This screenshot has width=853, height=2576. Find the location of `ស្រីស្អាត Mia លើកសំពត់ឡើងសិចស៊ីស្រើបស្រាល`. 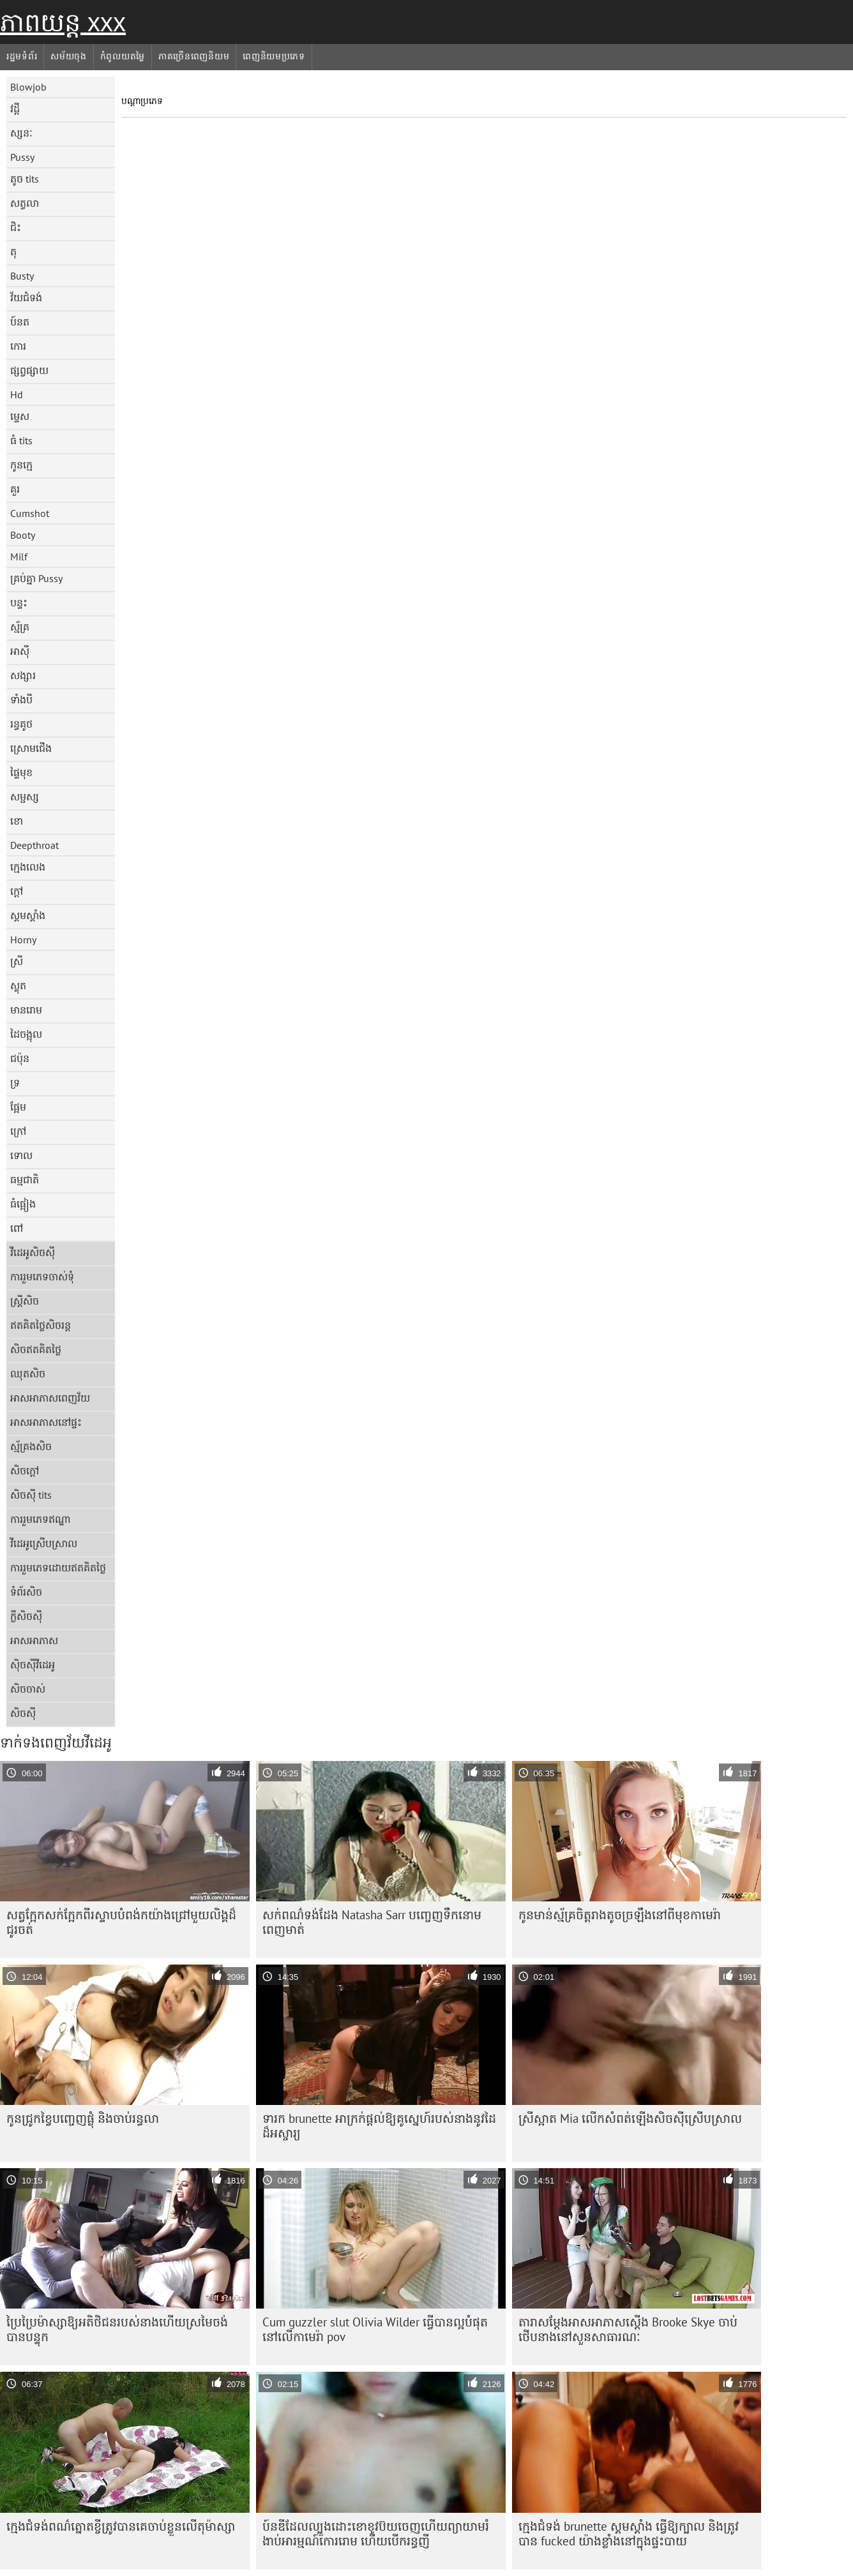

ស្រីស្អាត Mia លើកសំពត់ឡើងសិចស៊ីស្រើបស្រាល is located at coordinates (630, 2118).